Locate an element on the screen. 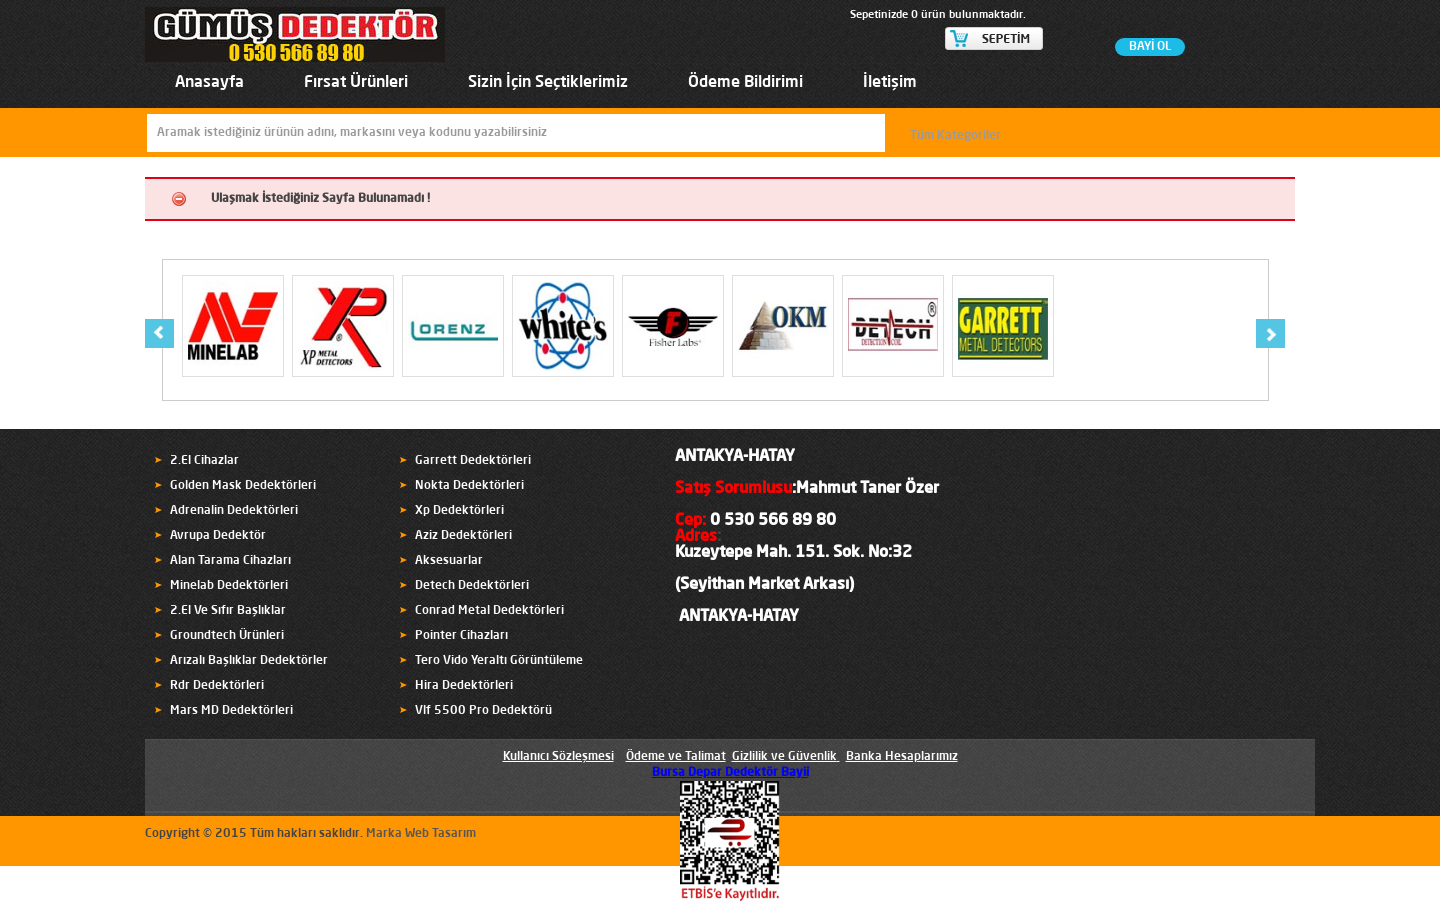  Aziz Dedektörleri is located at coordinates (463, 536).